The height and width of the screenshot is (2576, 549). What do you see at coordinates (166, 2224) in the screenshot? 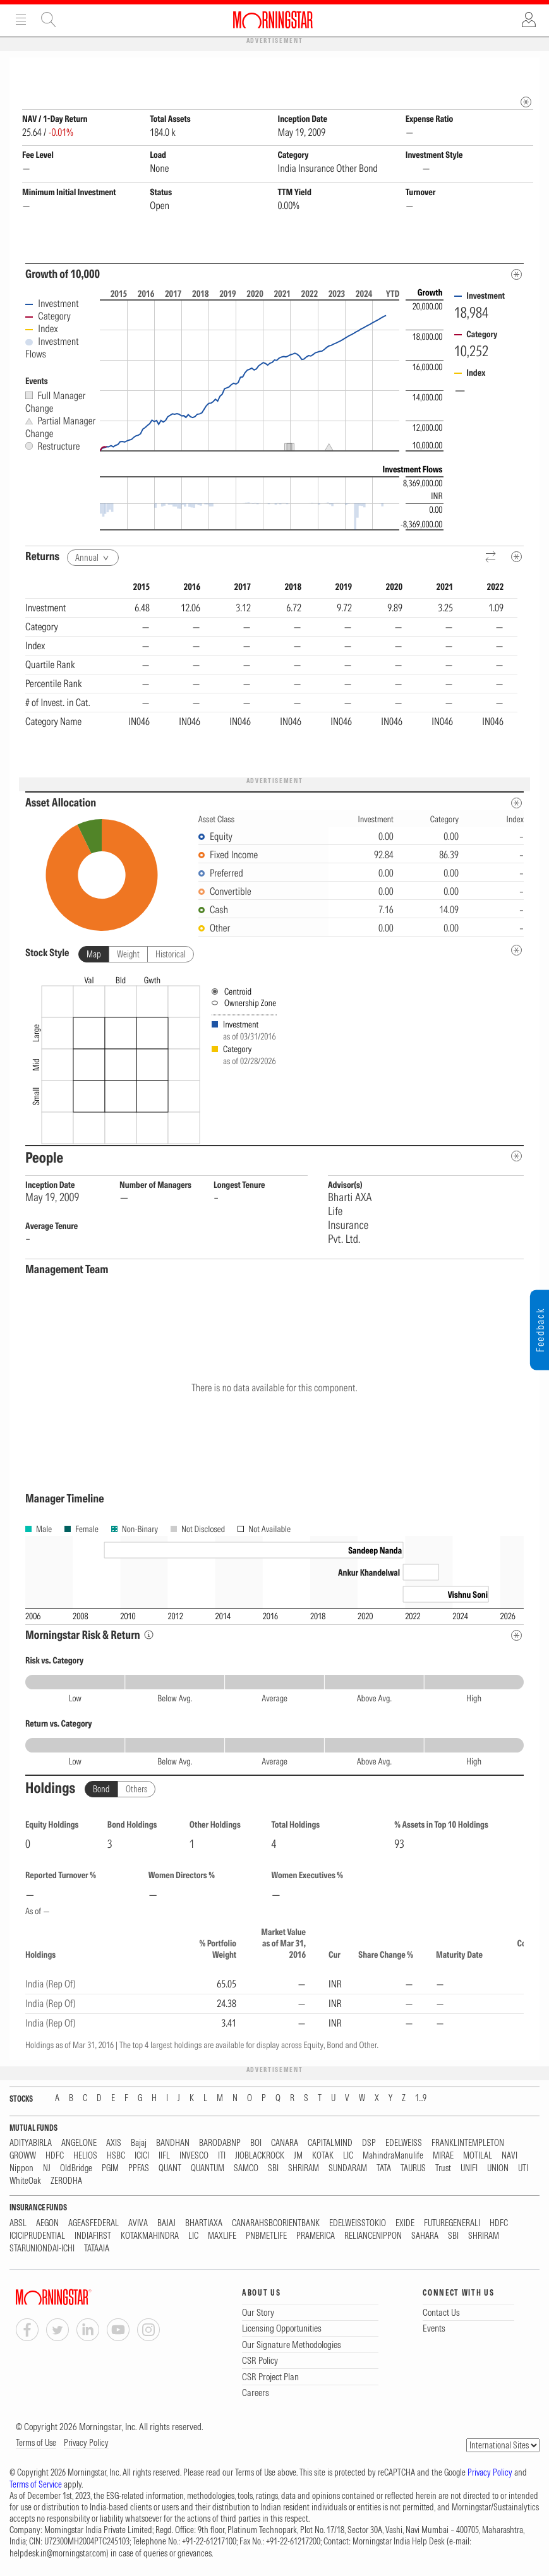
I see `BAJAJ` at bounding box center [166, 2224].